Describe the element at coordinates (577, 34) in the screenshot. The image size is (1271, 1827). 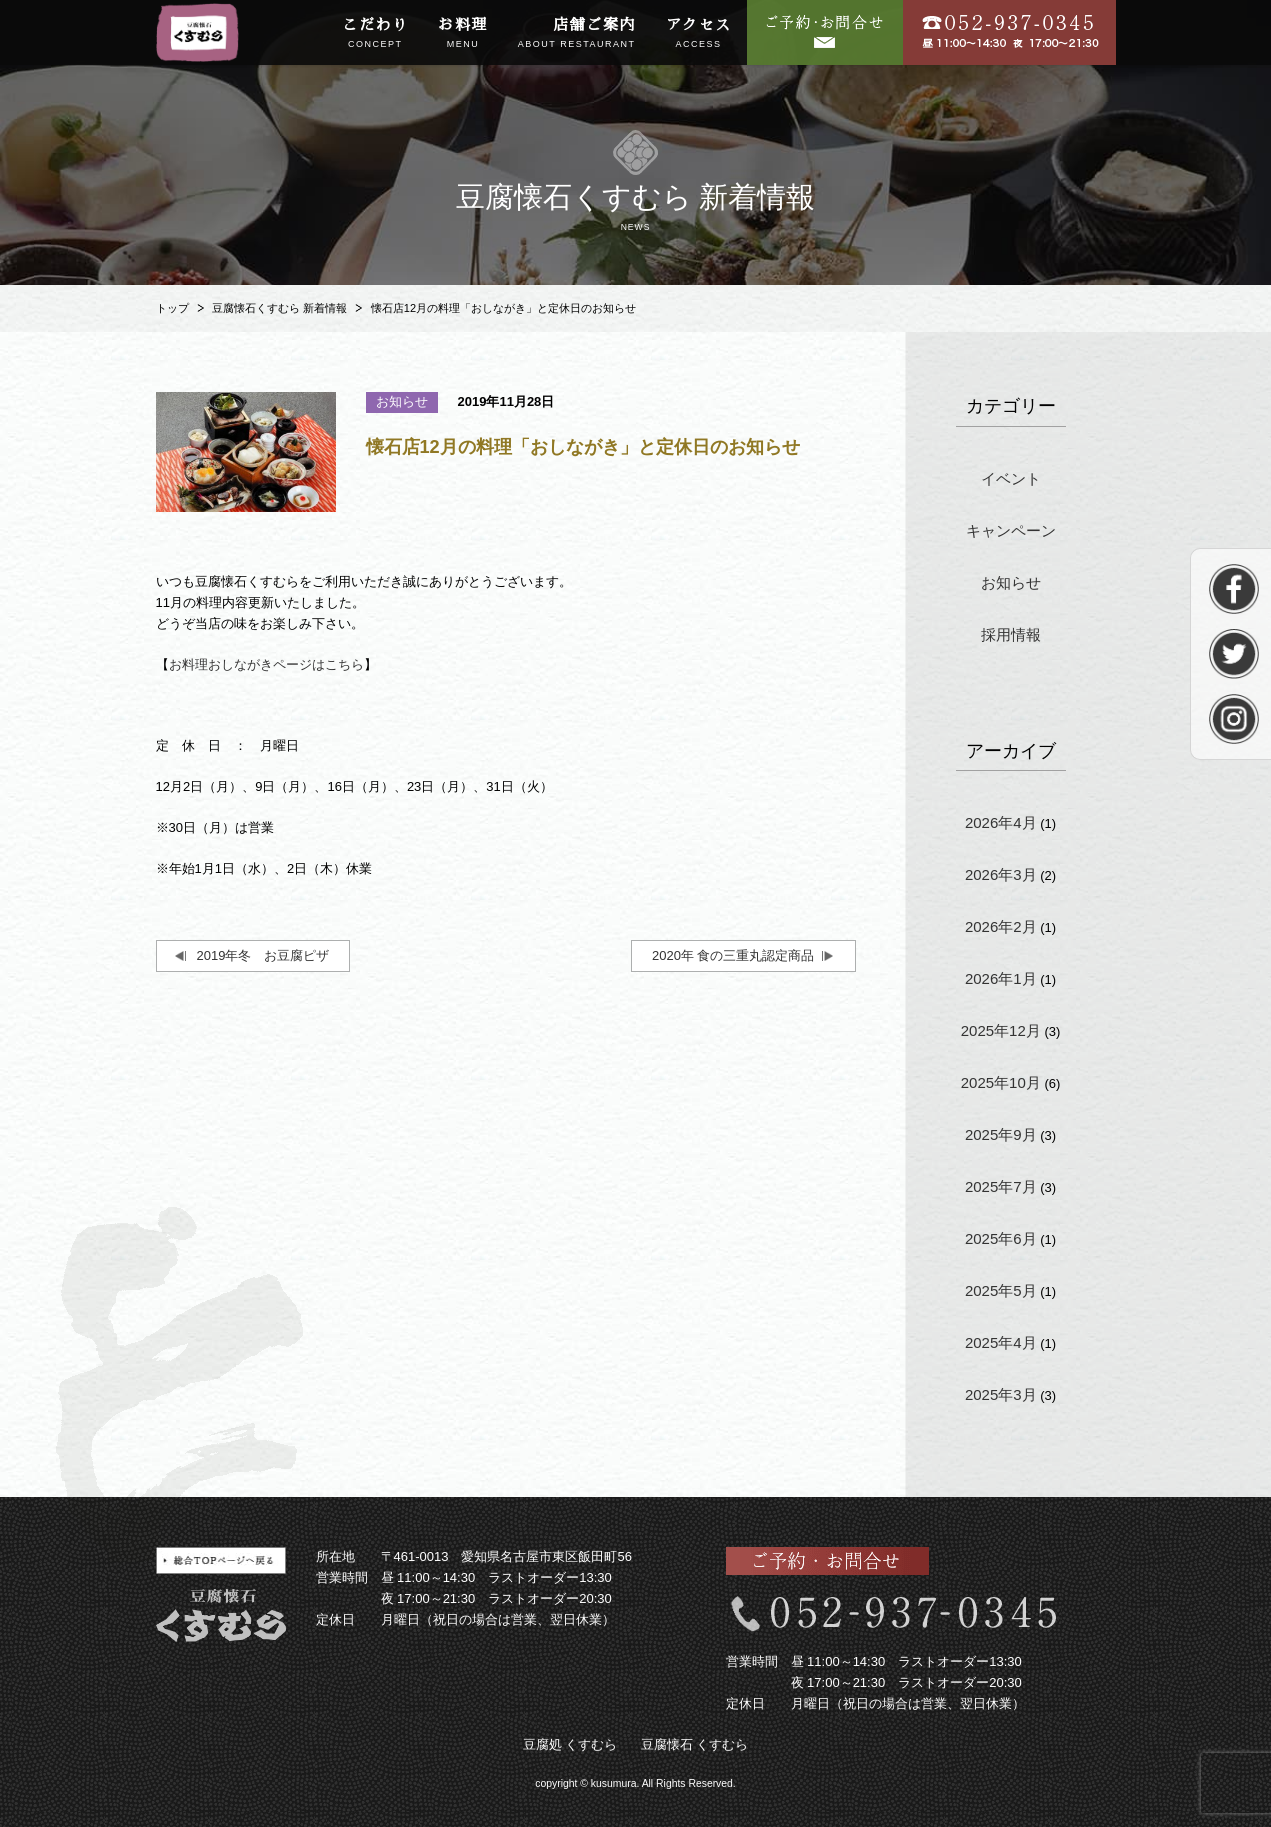
I see `店舗ご案内` at that location.